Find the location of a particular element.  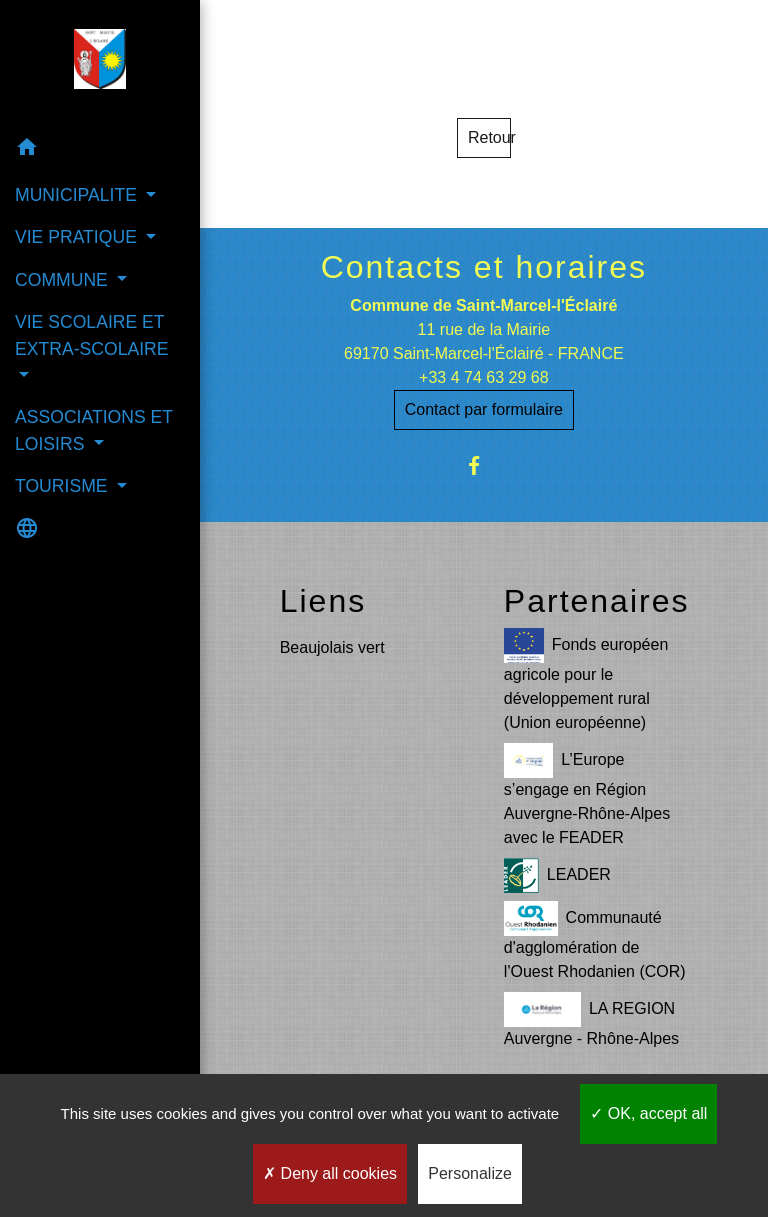

COMMUNE [button] is located at coordinates (64, 280).